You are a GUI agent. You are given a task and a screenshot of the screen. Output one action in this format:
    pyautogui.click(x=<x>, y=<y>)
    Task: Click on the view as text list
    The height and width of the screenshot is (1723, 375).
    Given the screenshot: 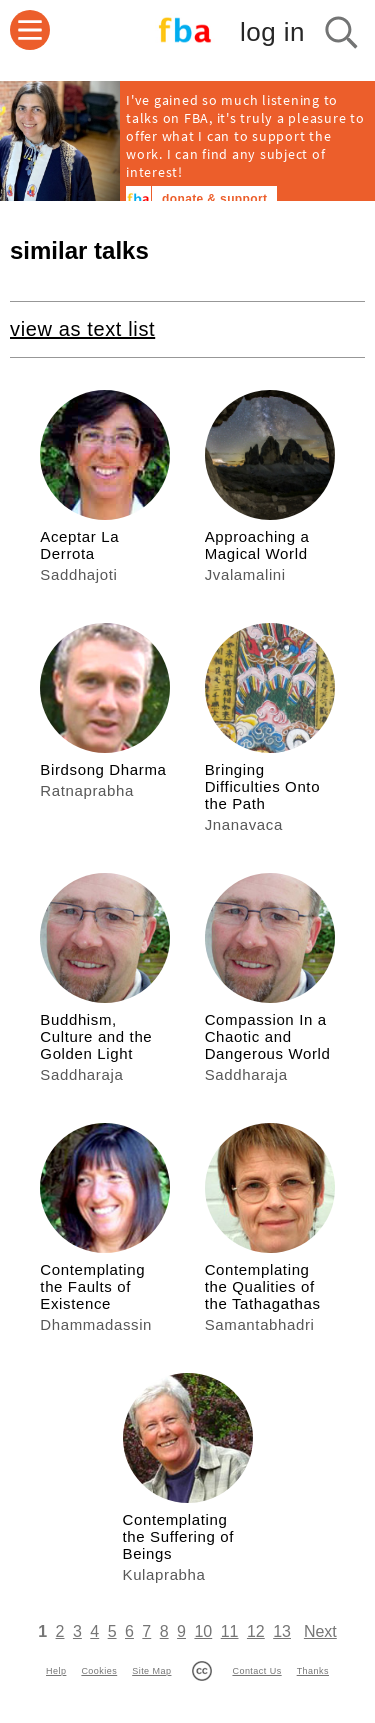 What is the action you would take?
    pyautogui.click(x=82, y=329)
    